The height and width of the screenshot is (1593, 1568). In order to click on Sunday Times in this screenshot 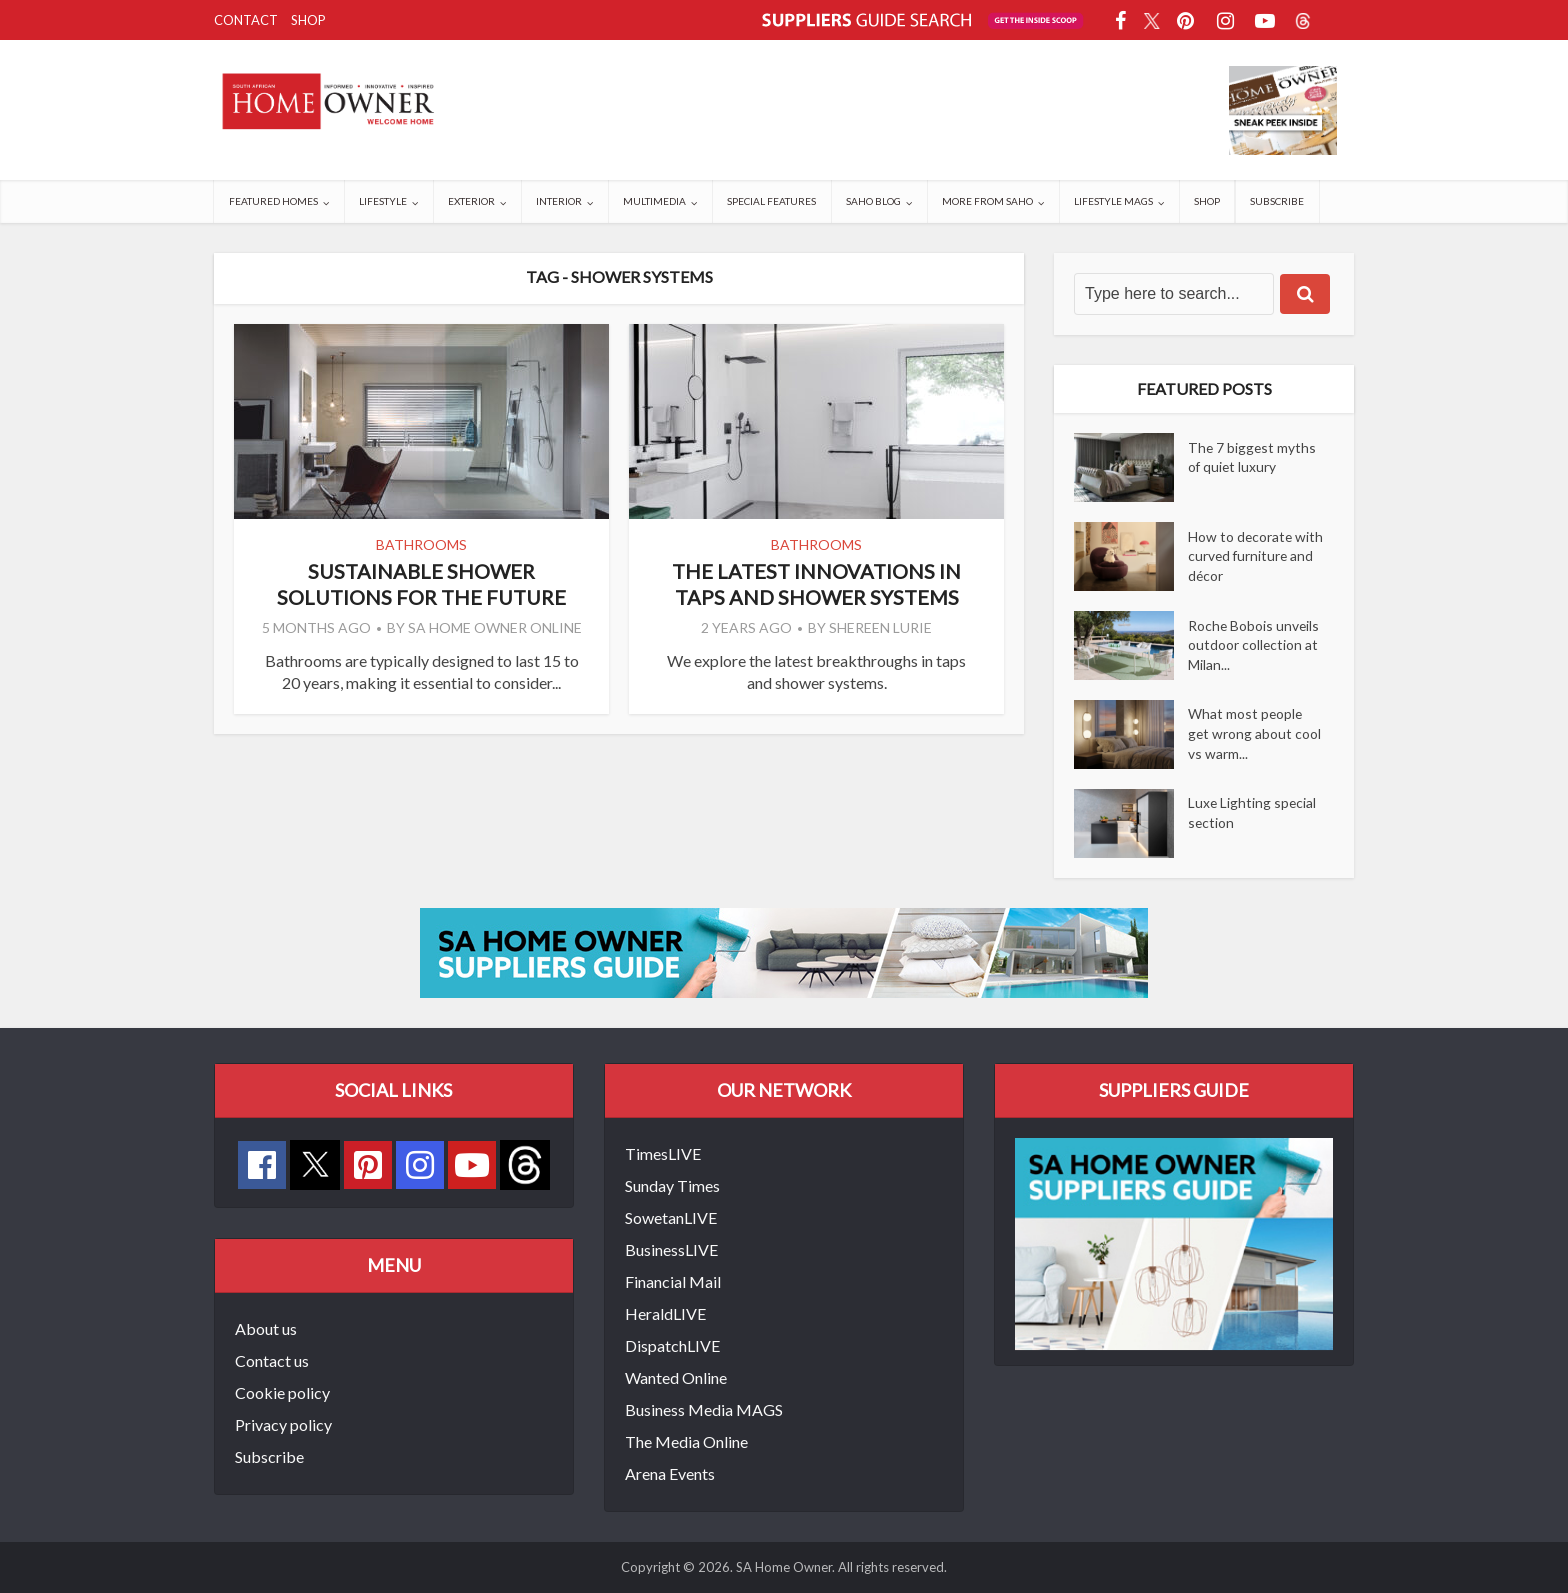, I will do `click(672, 1185)`.